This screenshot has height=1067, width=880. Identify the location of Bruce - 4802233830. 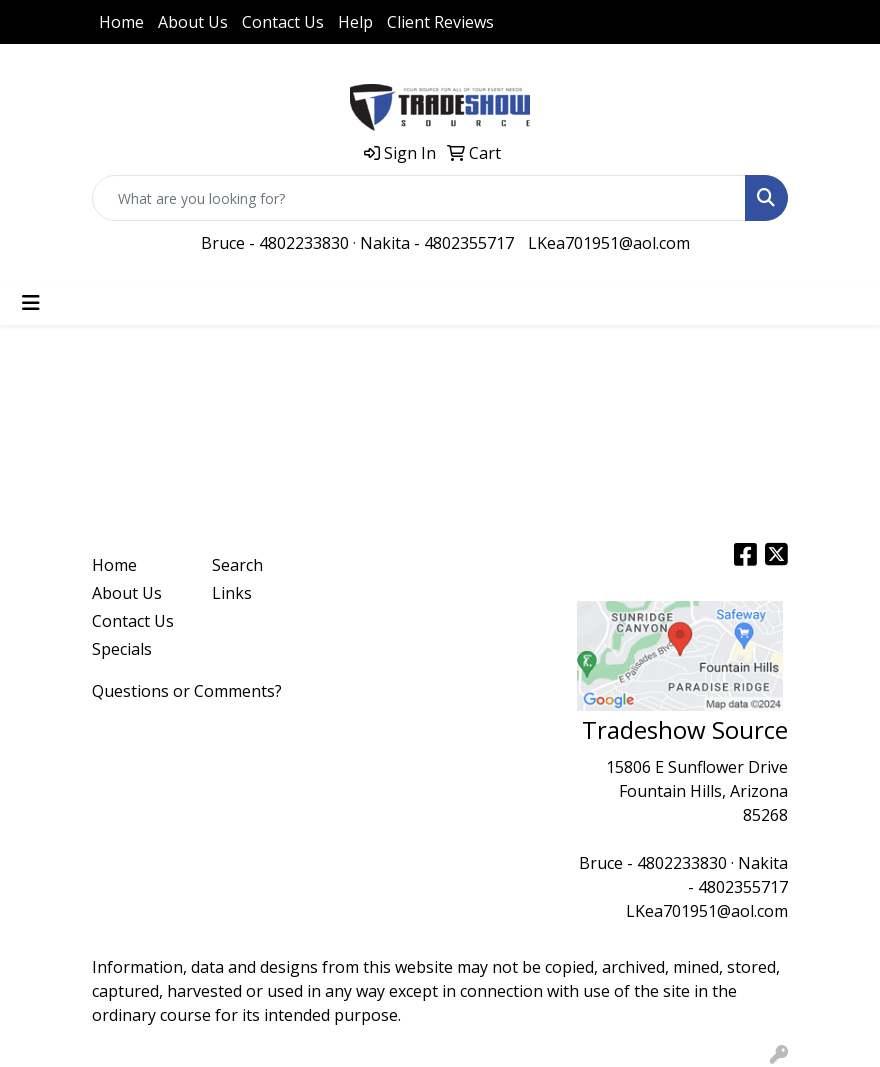
(275, 243).